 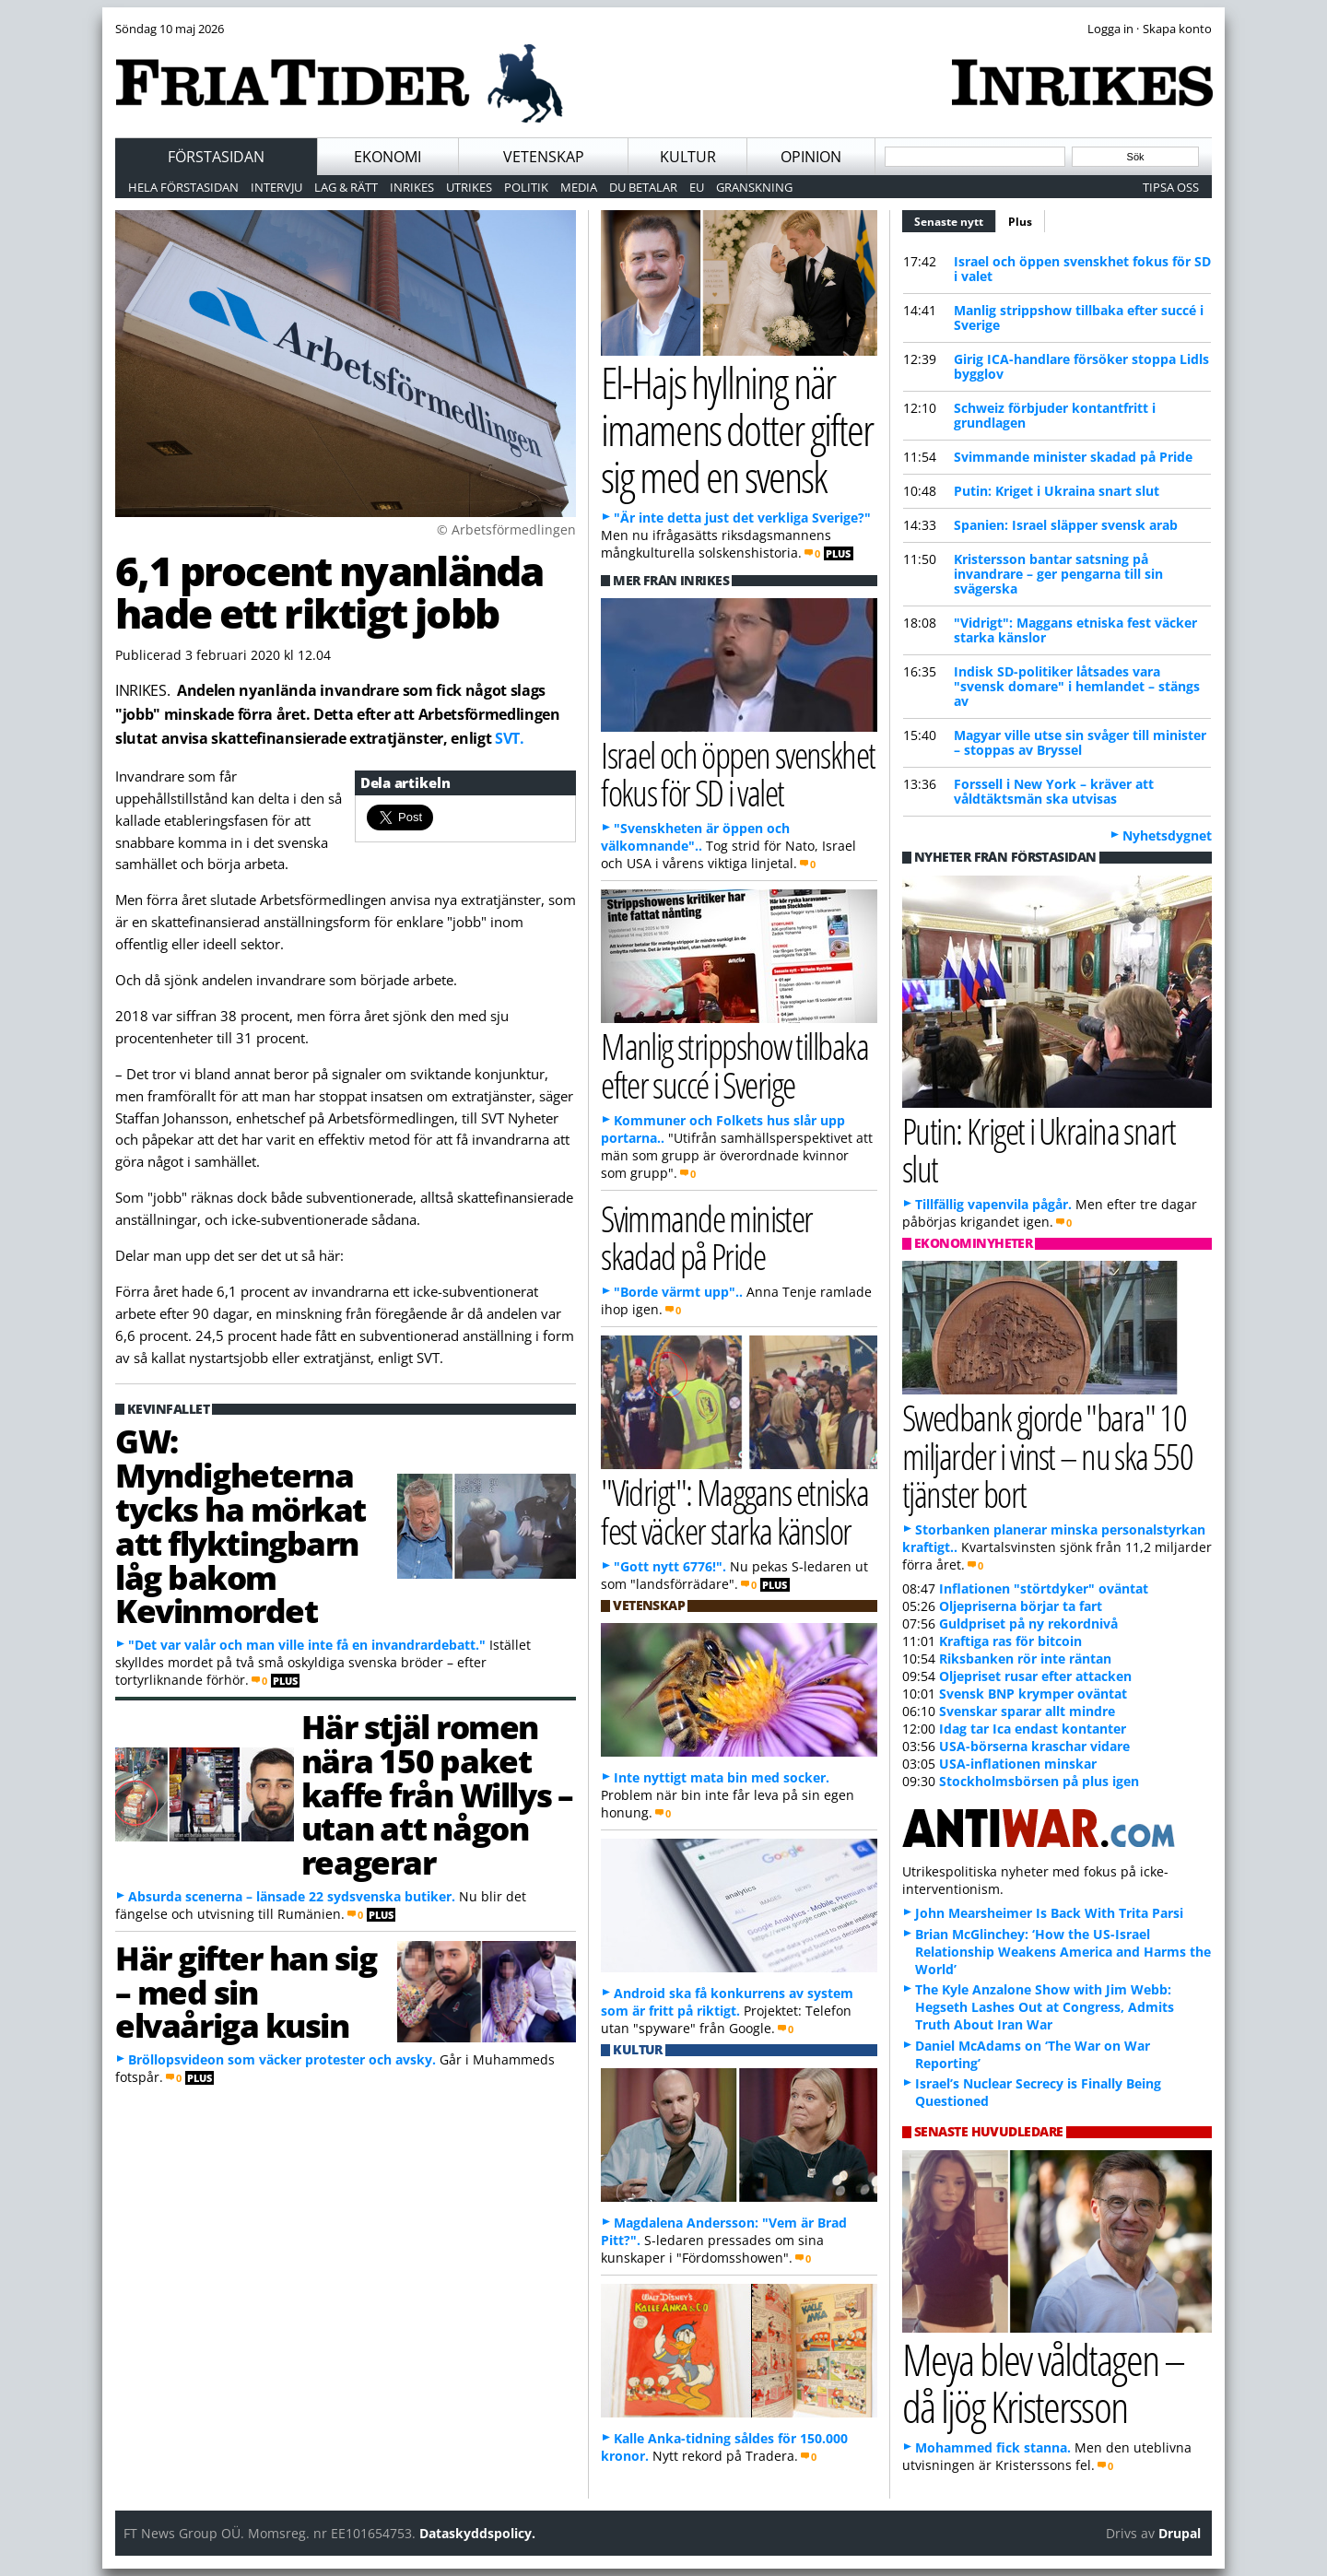 What do you see at coordinates (291, 1896) in the screenshot?
I see `Absurda scenerna – länsade 22 sydsvenska butiker.` at bounding box center [291, 1896].